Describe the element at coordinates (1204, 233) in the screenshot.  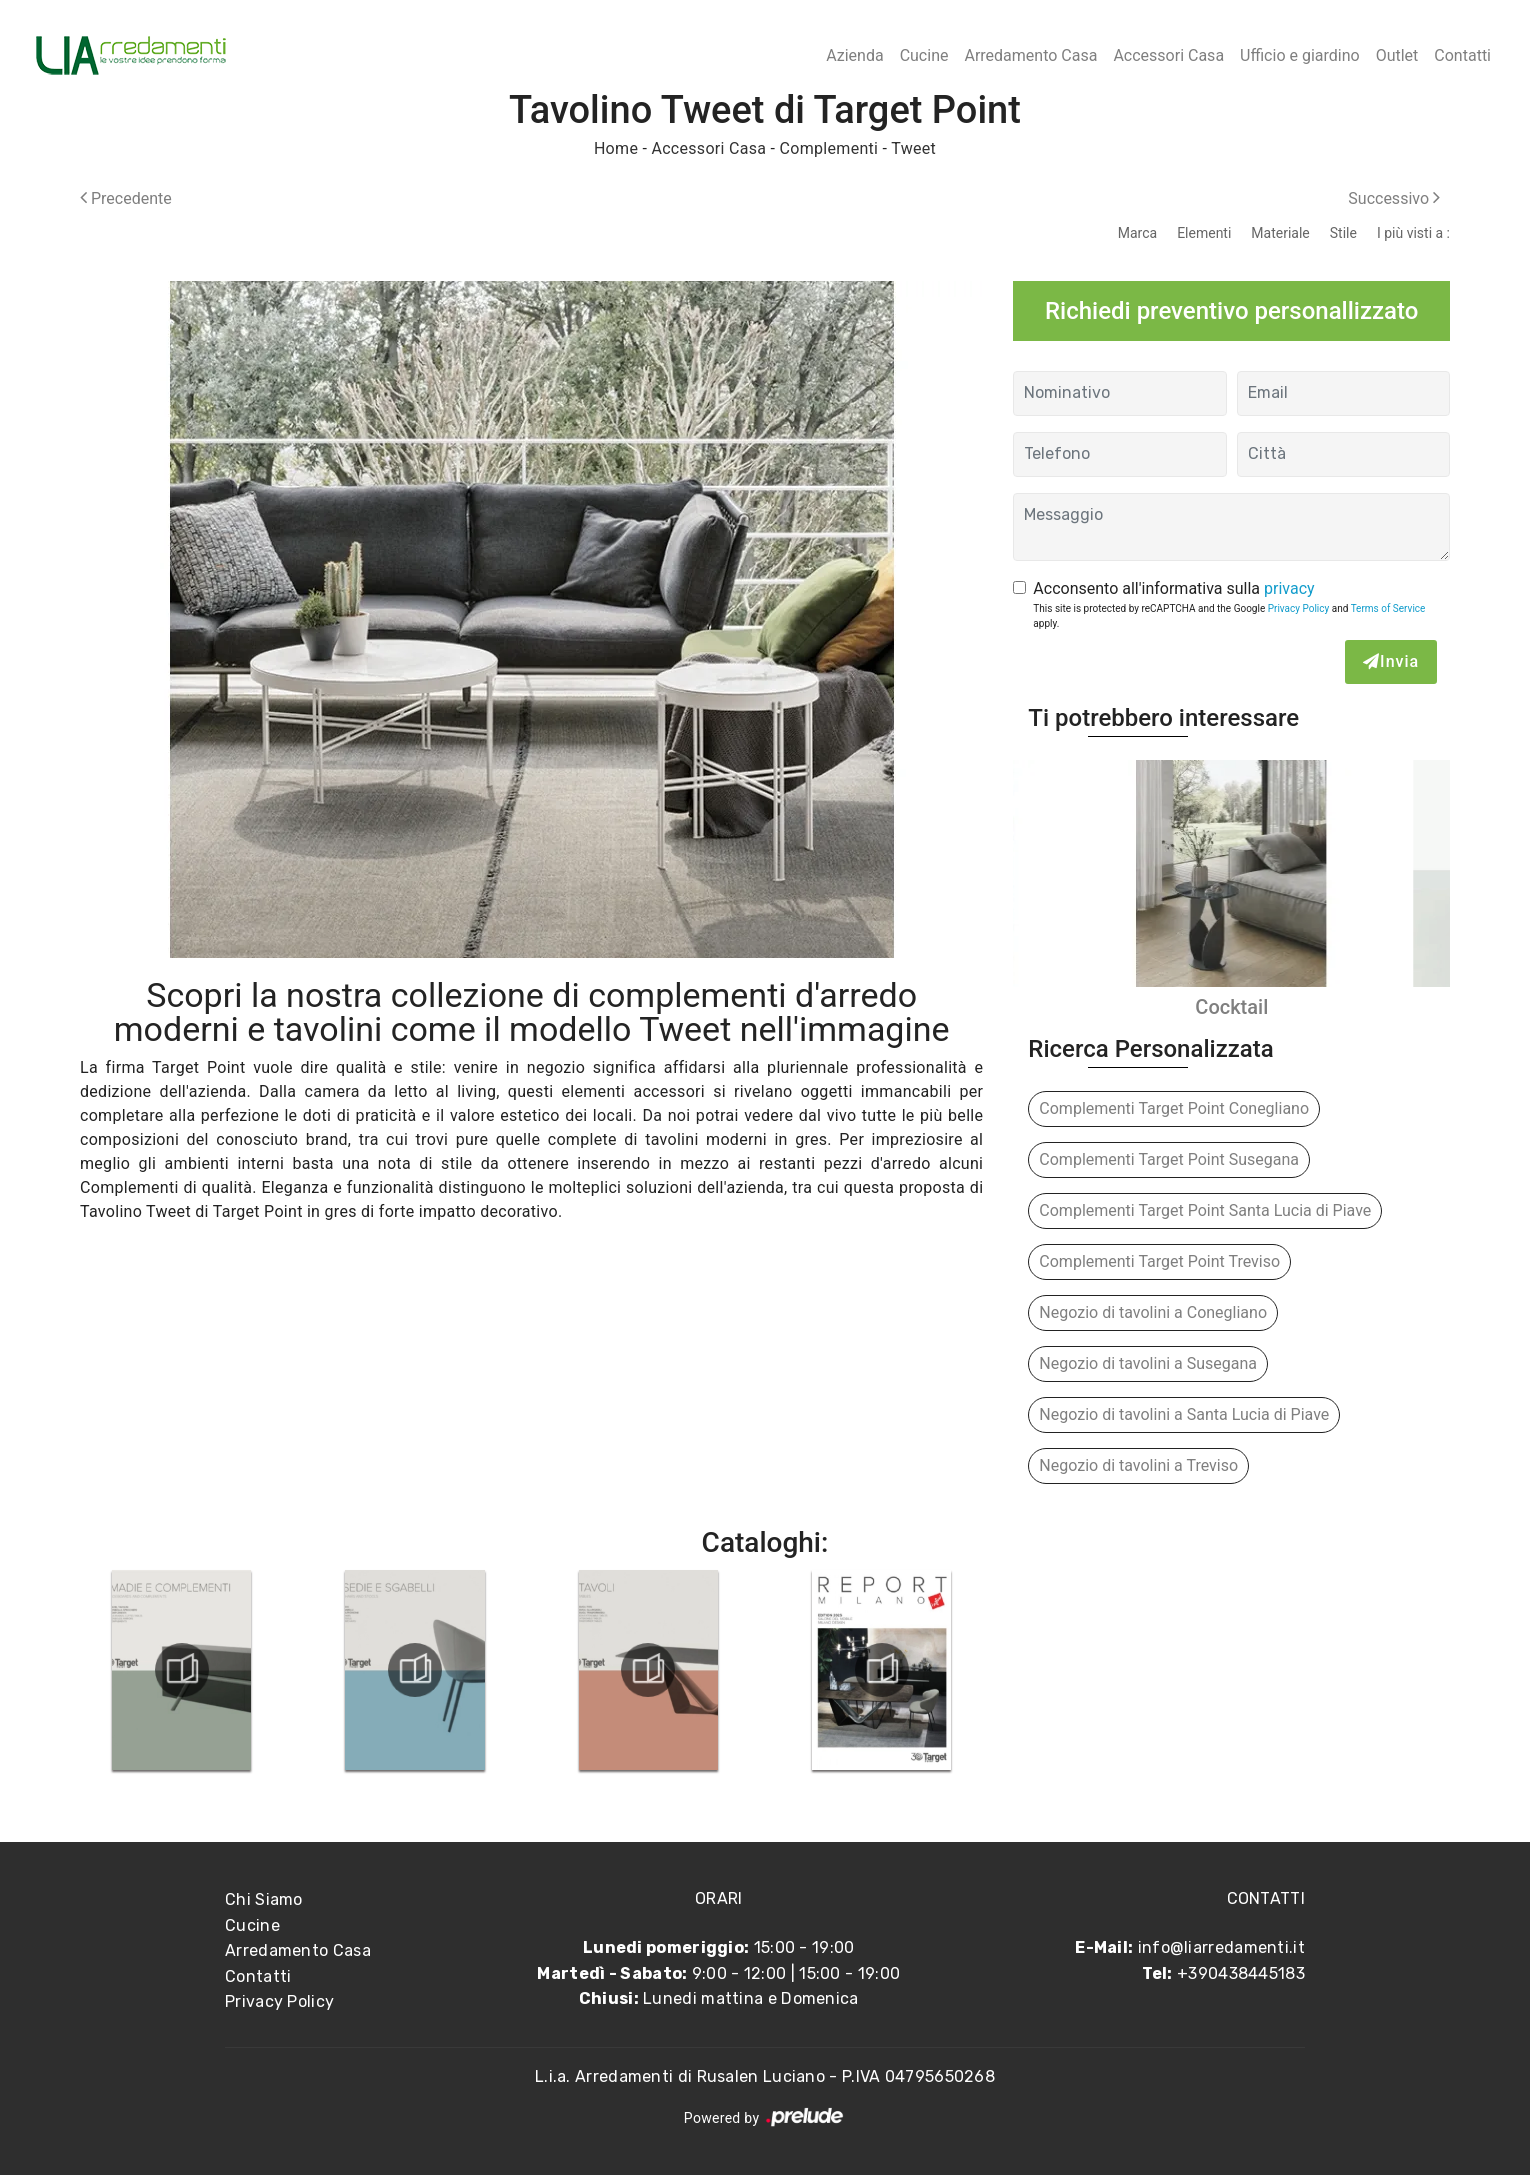
I see `Elementi [button]` at that location.